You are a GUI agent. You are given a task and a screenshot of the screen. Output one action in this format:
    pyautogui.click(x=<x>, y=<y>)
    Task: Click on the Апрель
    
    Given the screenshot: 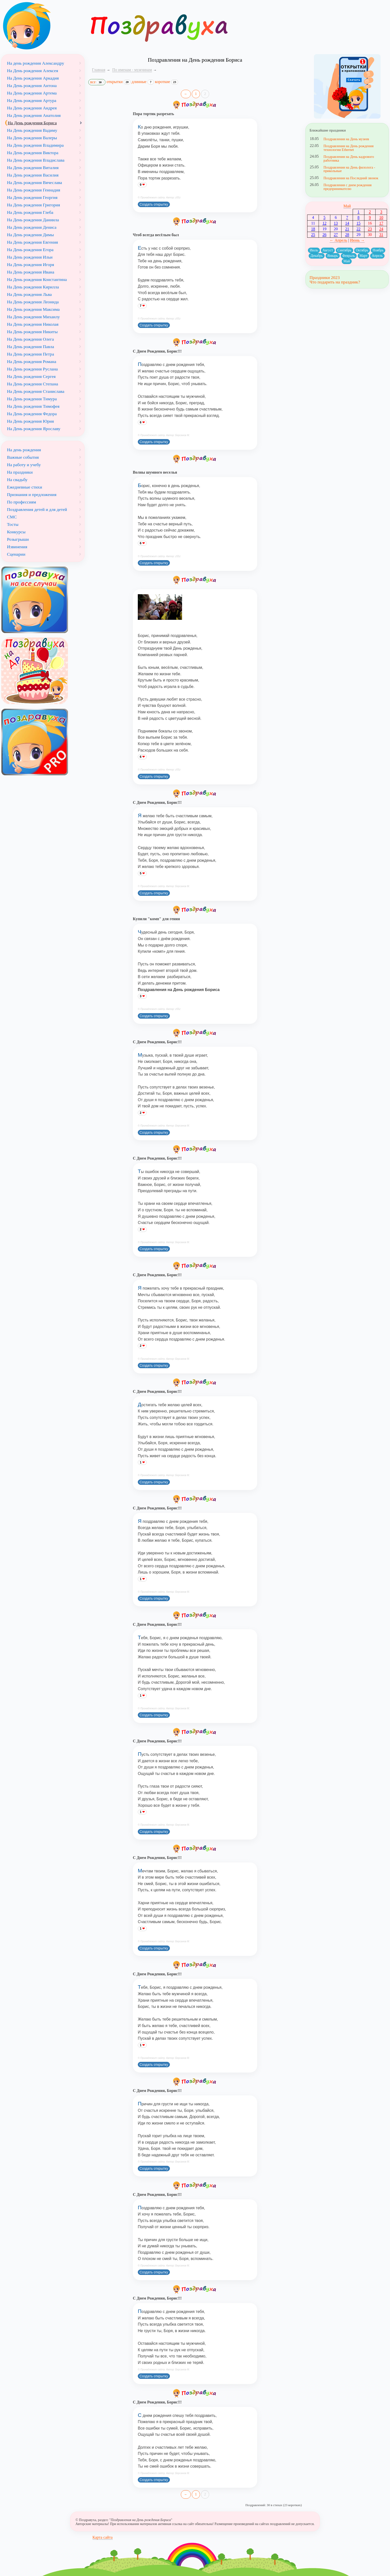 What is the action you would take?
    pyautogui.click(x=377, y=256)
    